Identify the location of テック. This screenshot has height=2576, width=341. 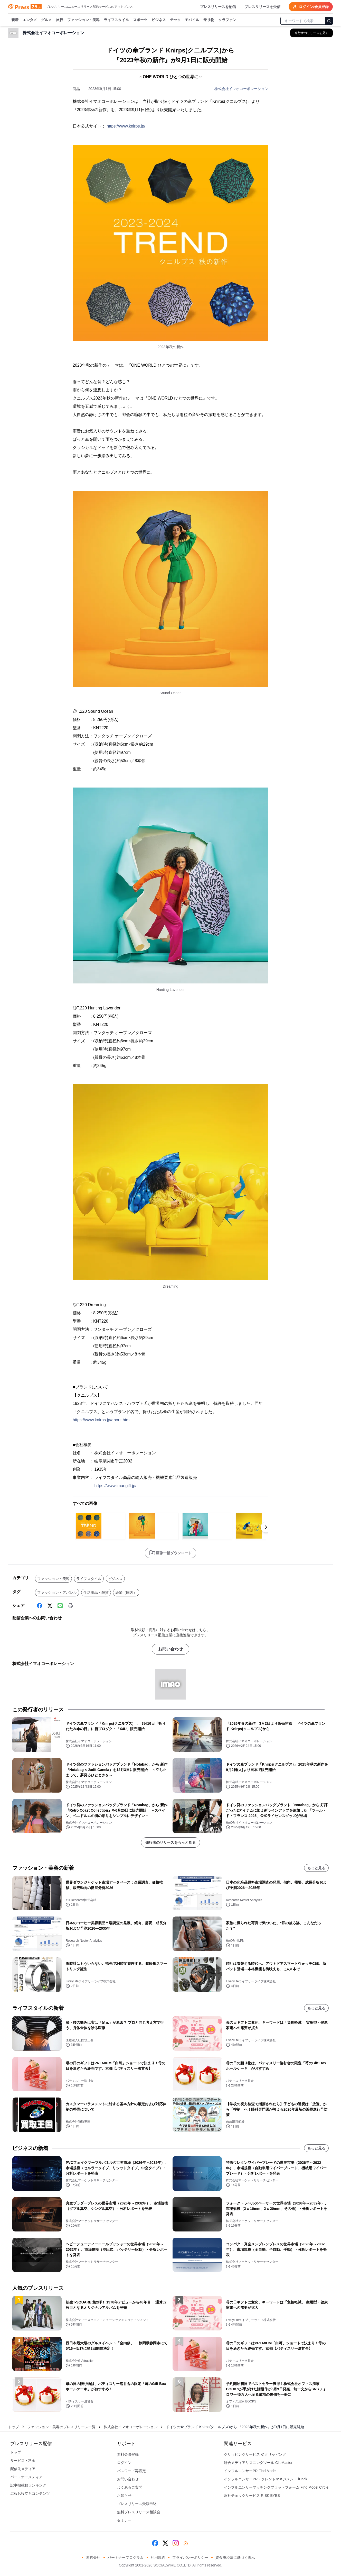
(175, 20).